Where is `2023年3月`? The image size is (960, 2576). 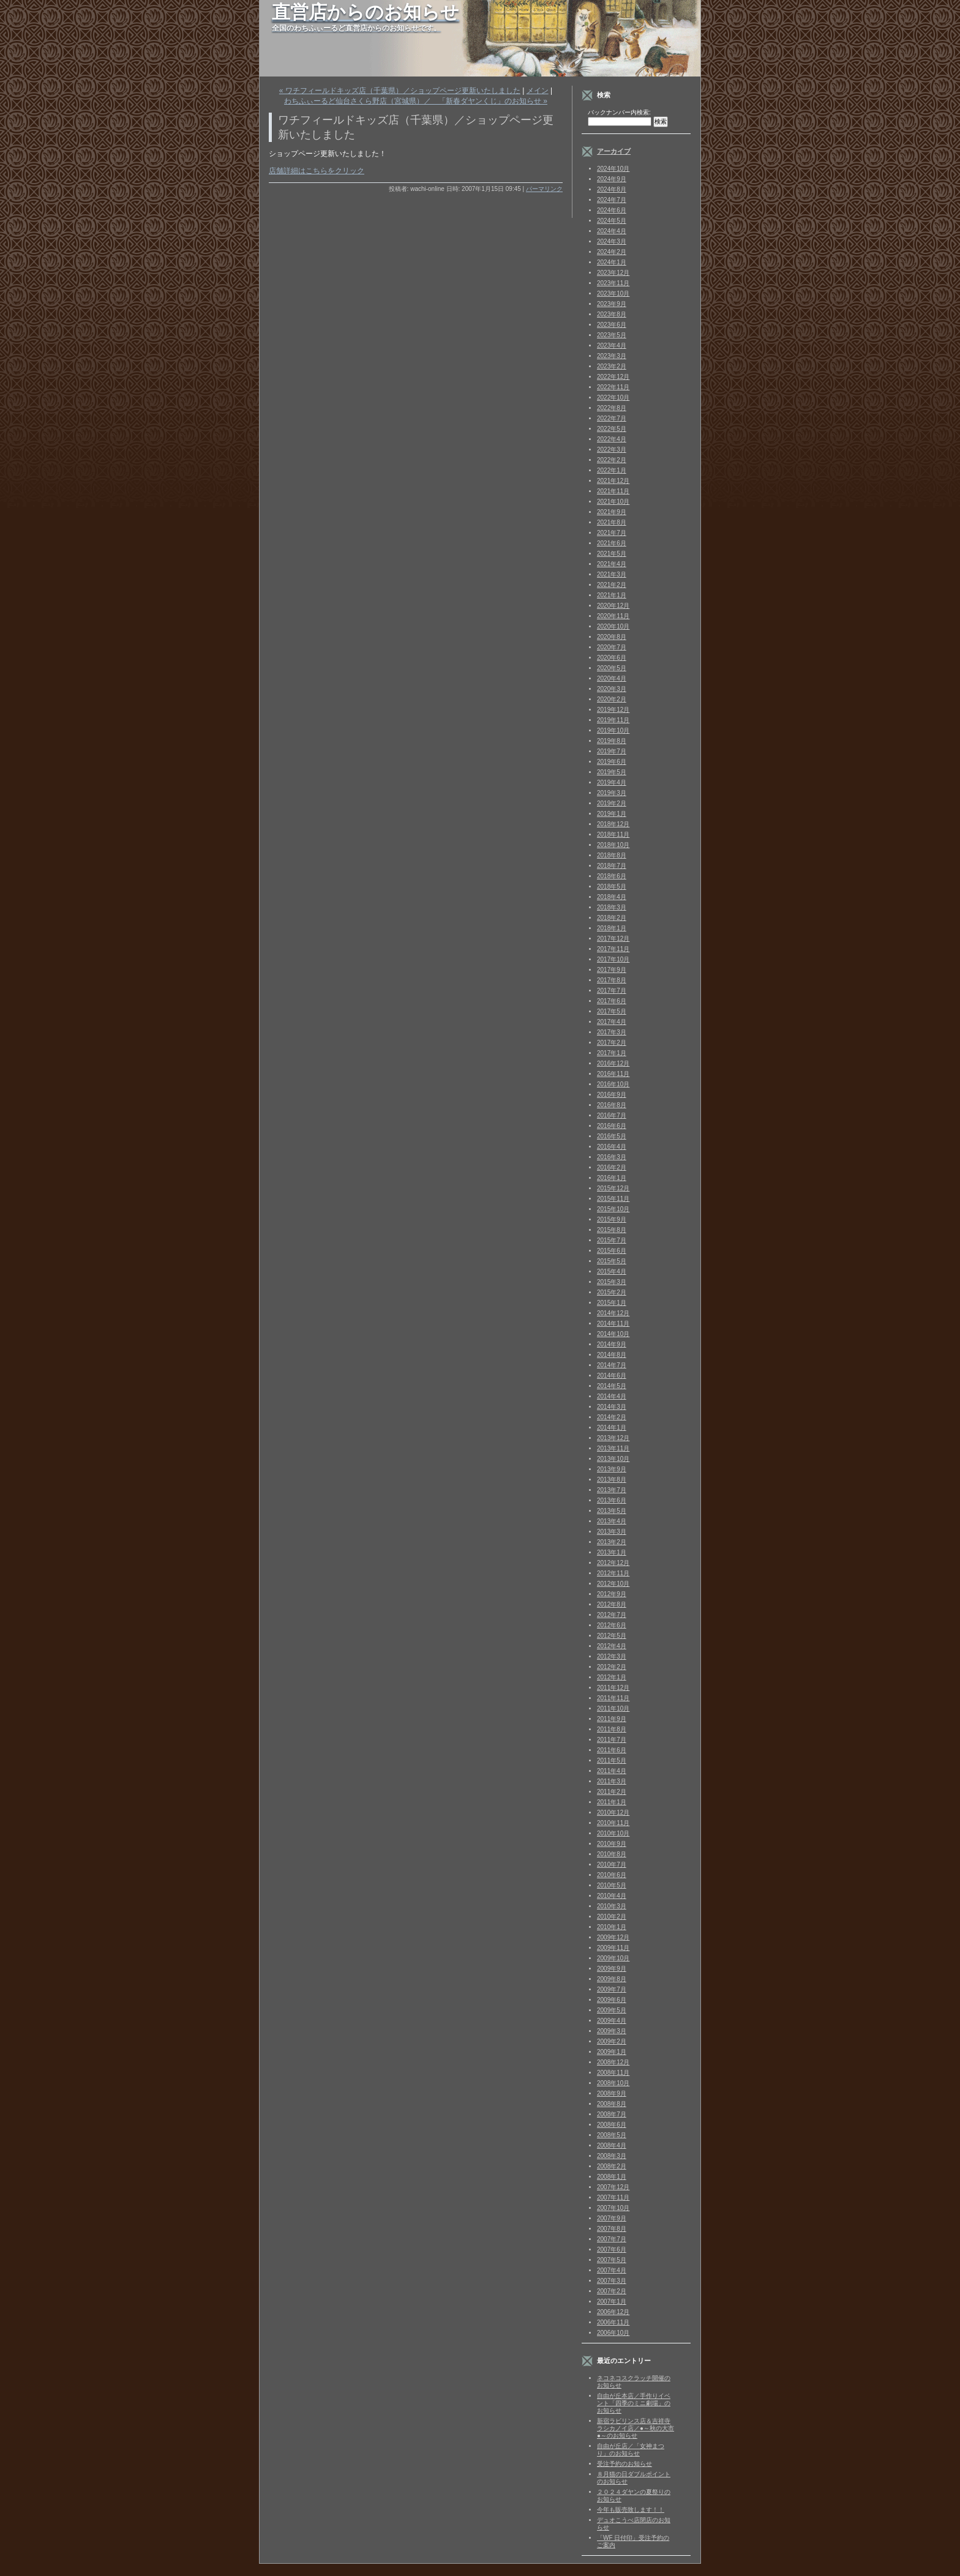
2023年3月 is located at coordinates (611, 356).